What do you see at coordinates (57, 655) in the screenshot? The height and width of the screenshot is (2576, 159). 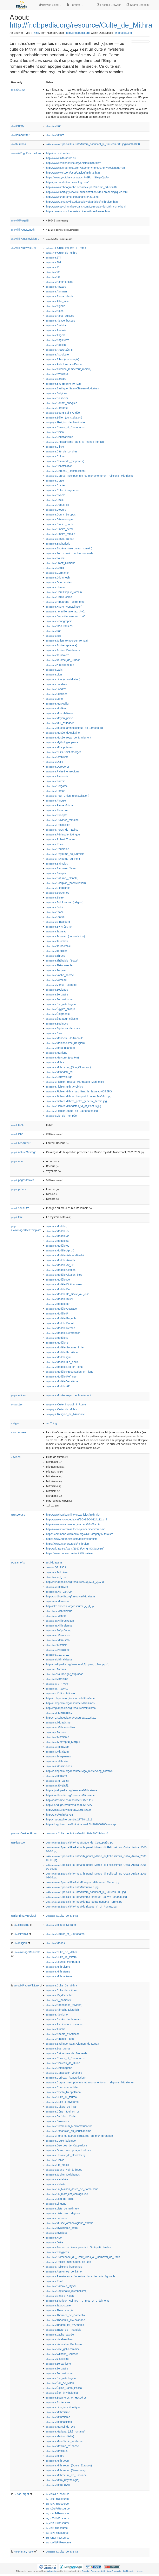 I see `:Jérusalem` at bounding box center [57, 655].